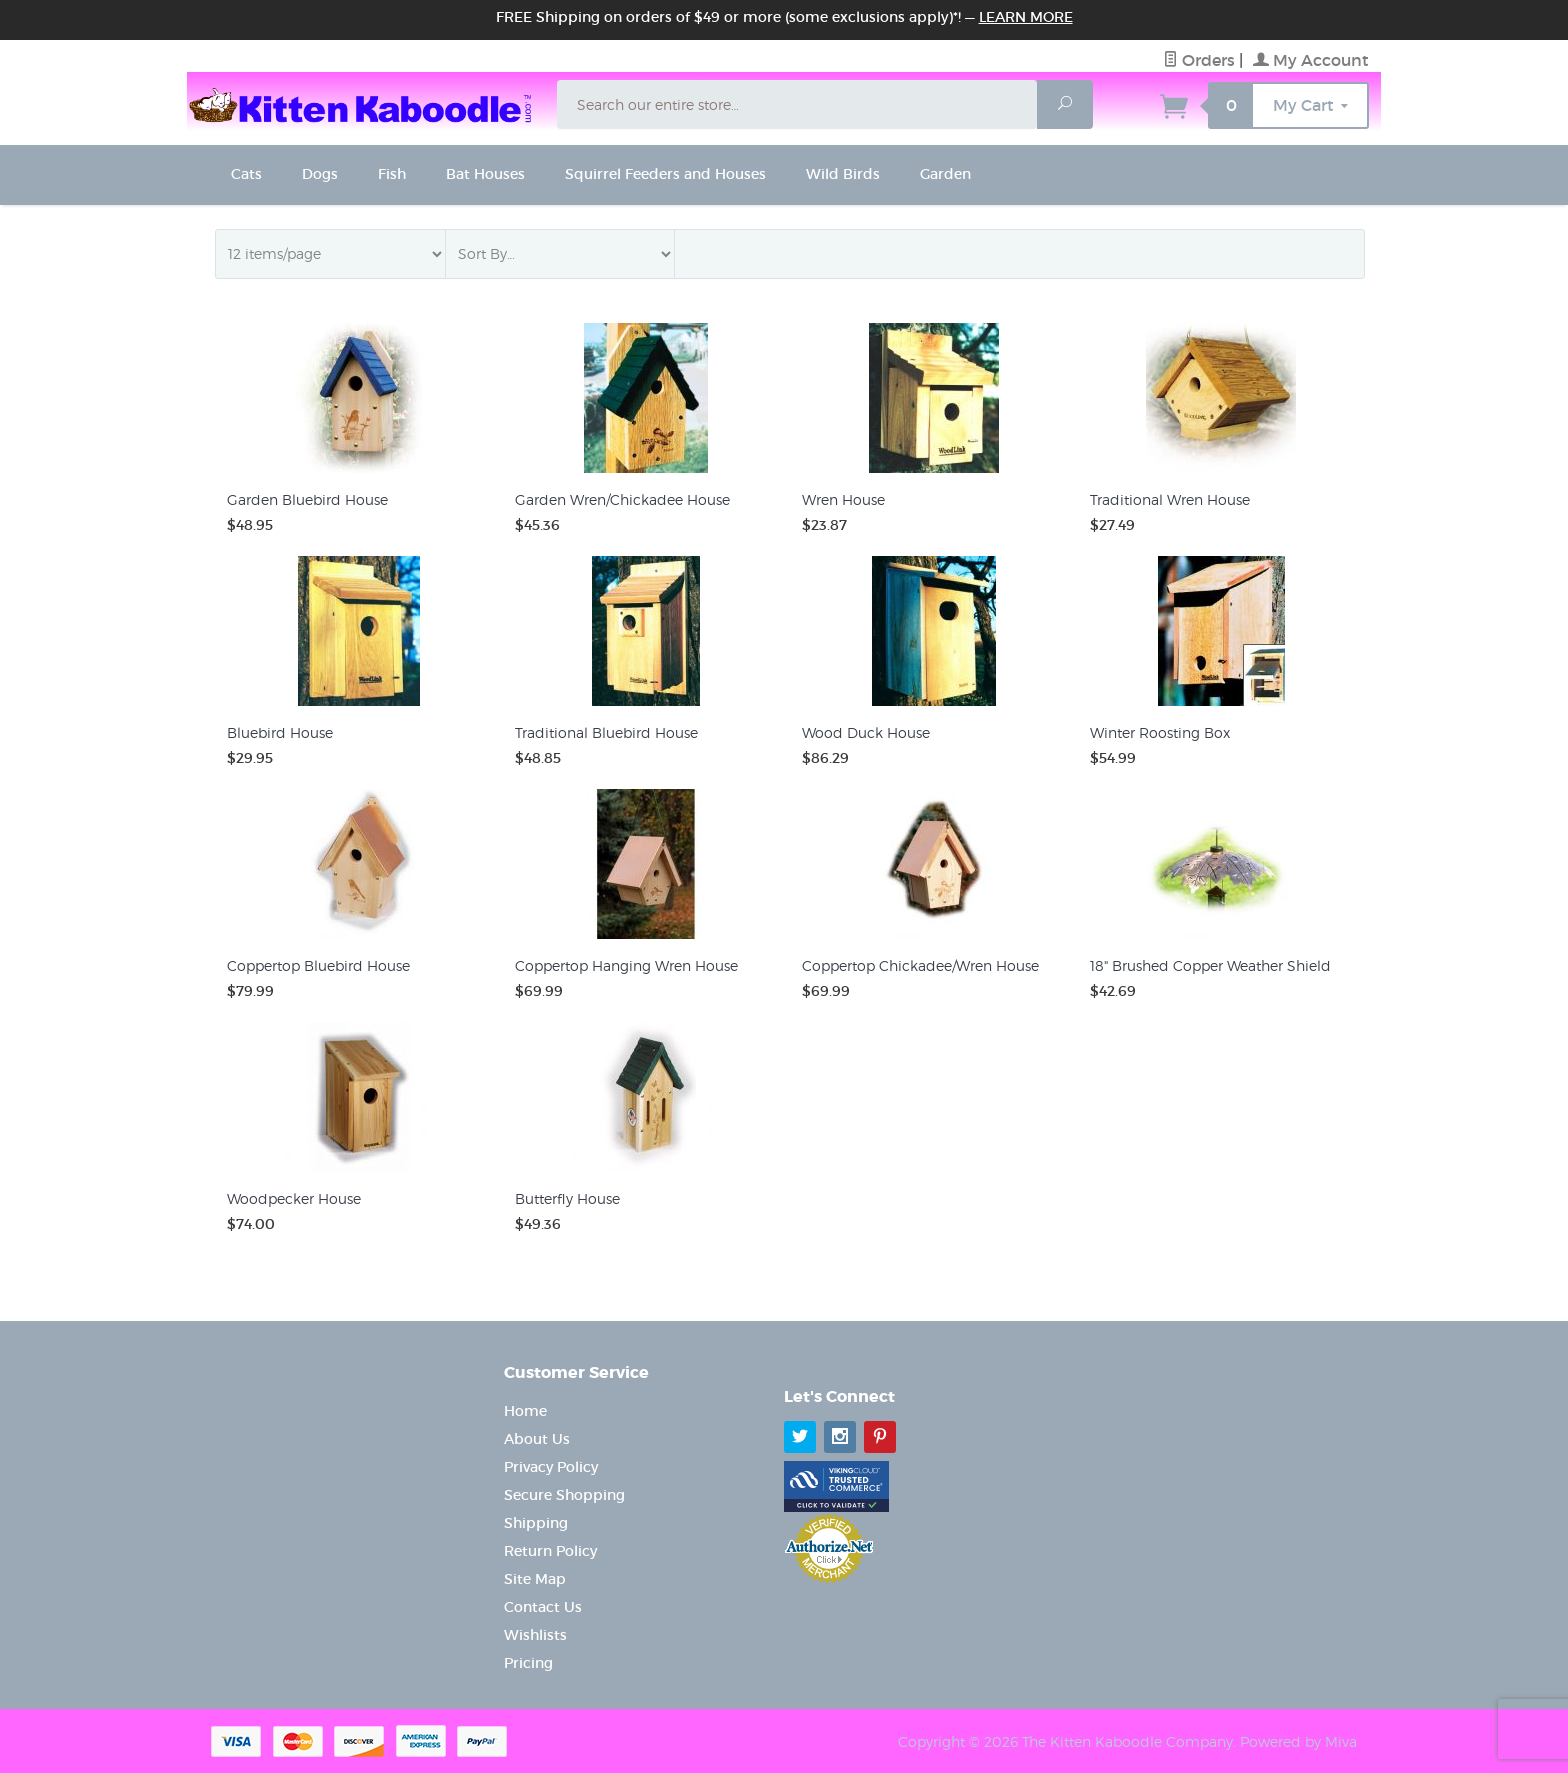  What do you see at coordinates (1026, 17) in the screenshot?
I see `Learn More` at bounding box center [1026, 17].